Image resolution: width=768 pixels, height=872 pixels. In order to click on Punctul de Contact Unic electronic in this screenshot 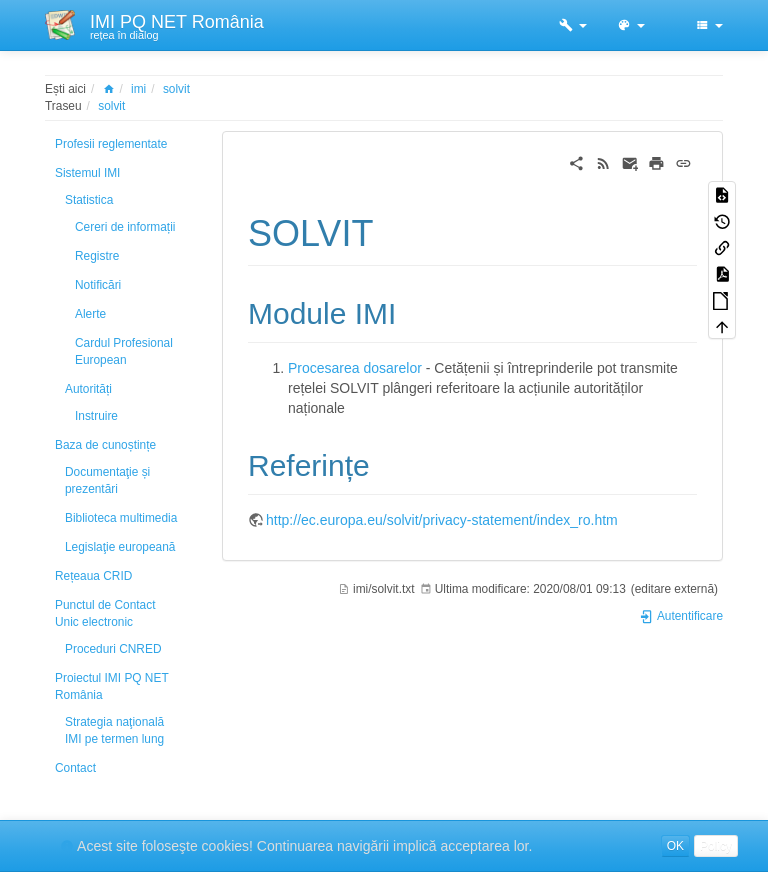, I will do `click(105, 613)`.